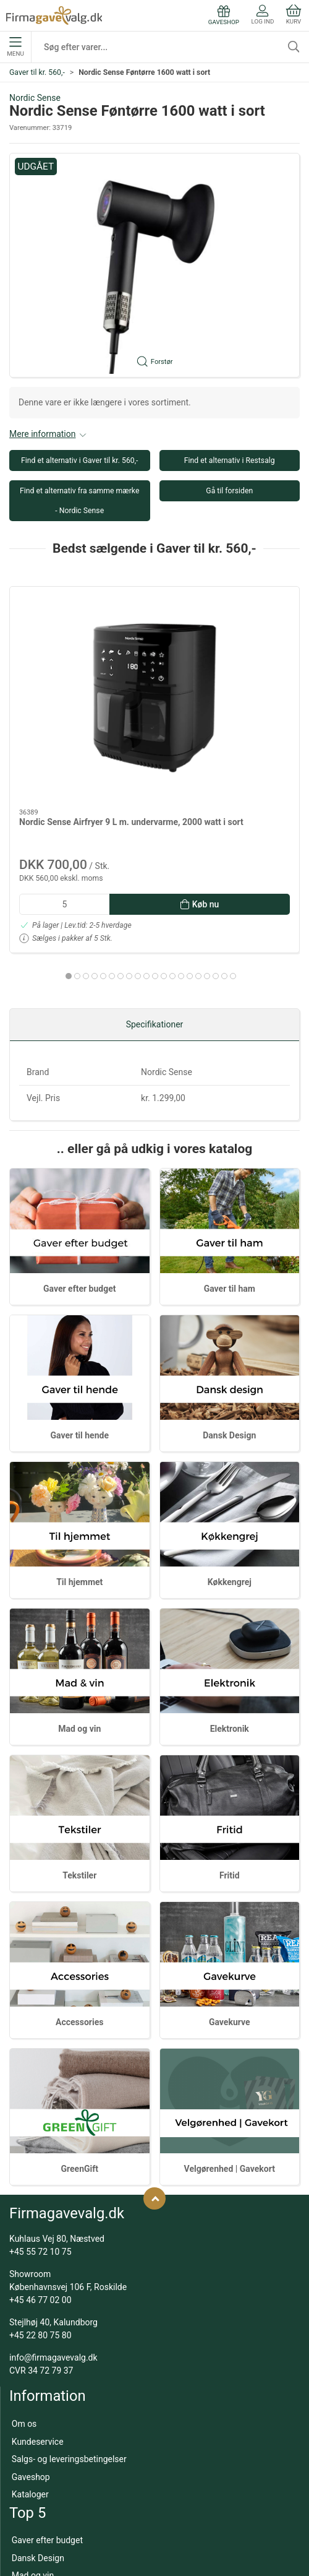 This screenshot has height=2576, width=309. Describe the element at coordinates (229, 2084) in the screenshot. I see `Velgørenhed | Gavekort` at that location.